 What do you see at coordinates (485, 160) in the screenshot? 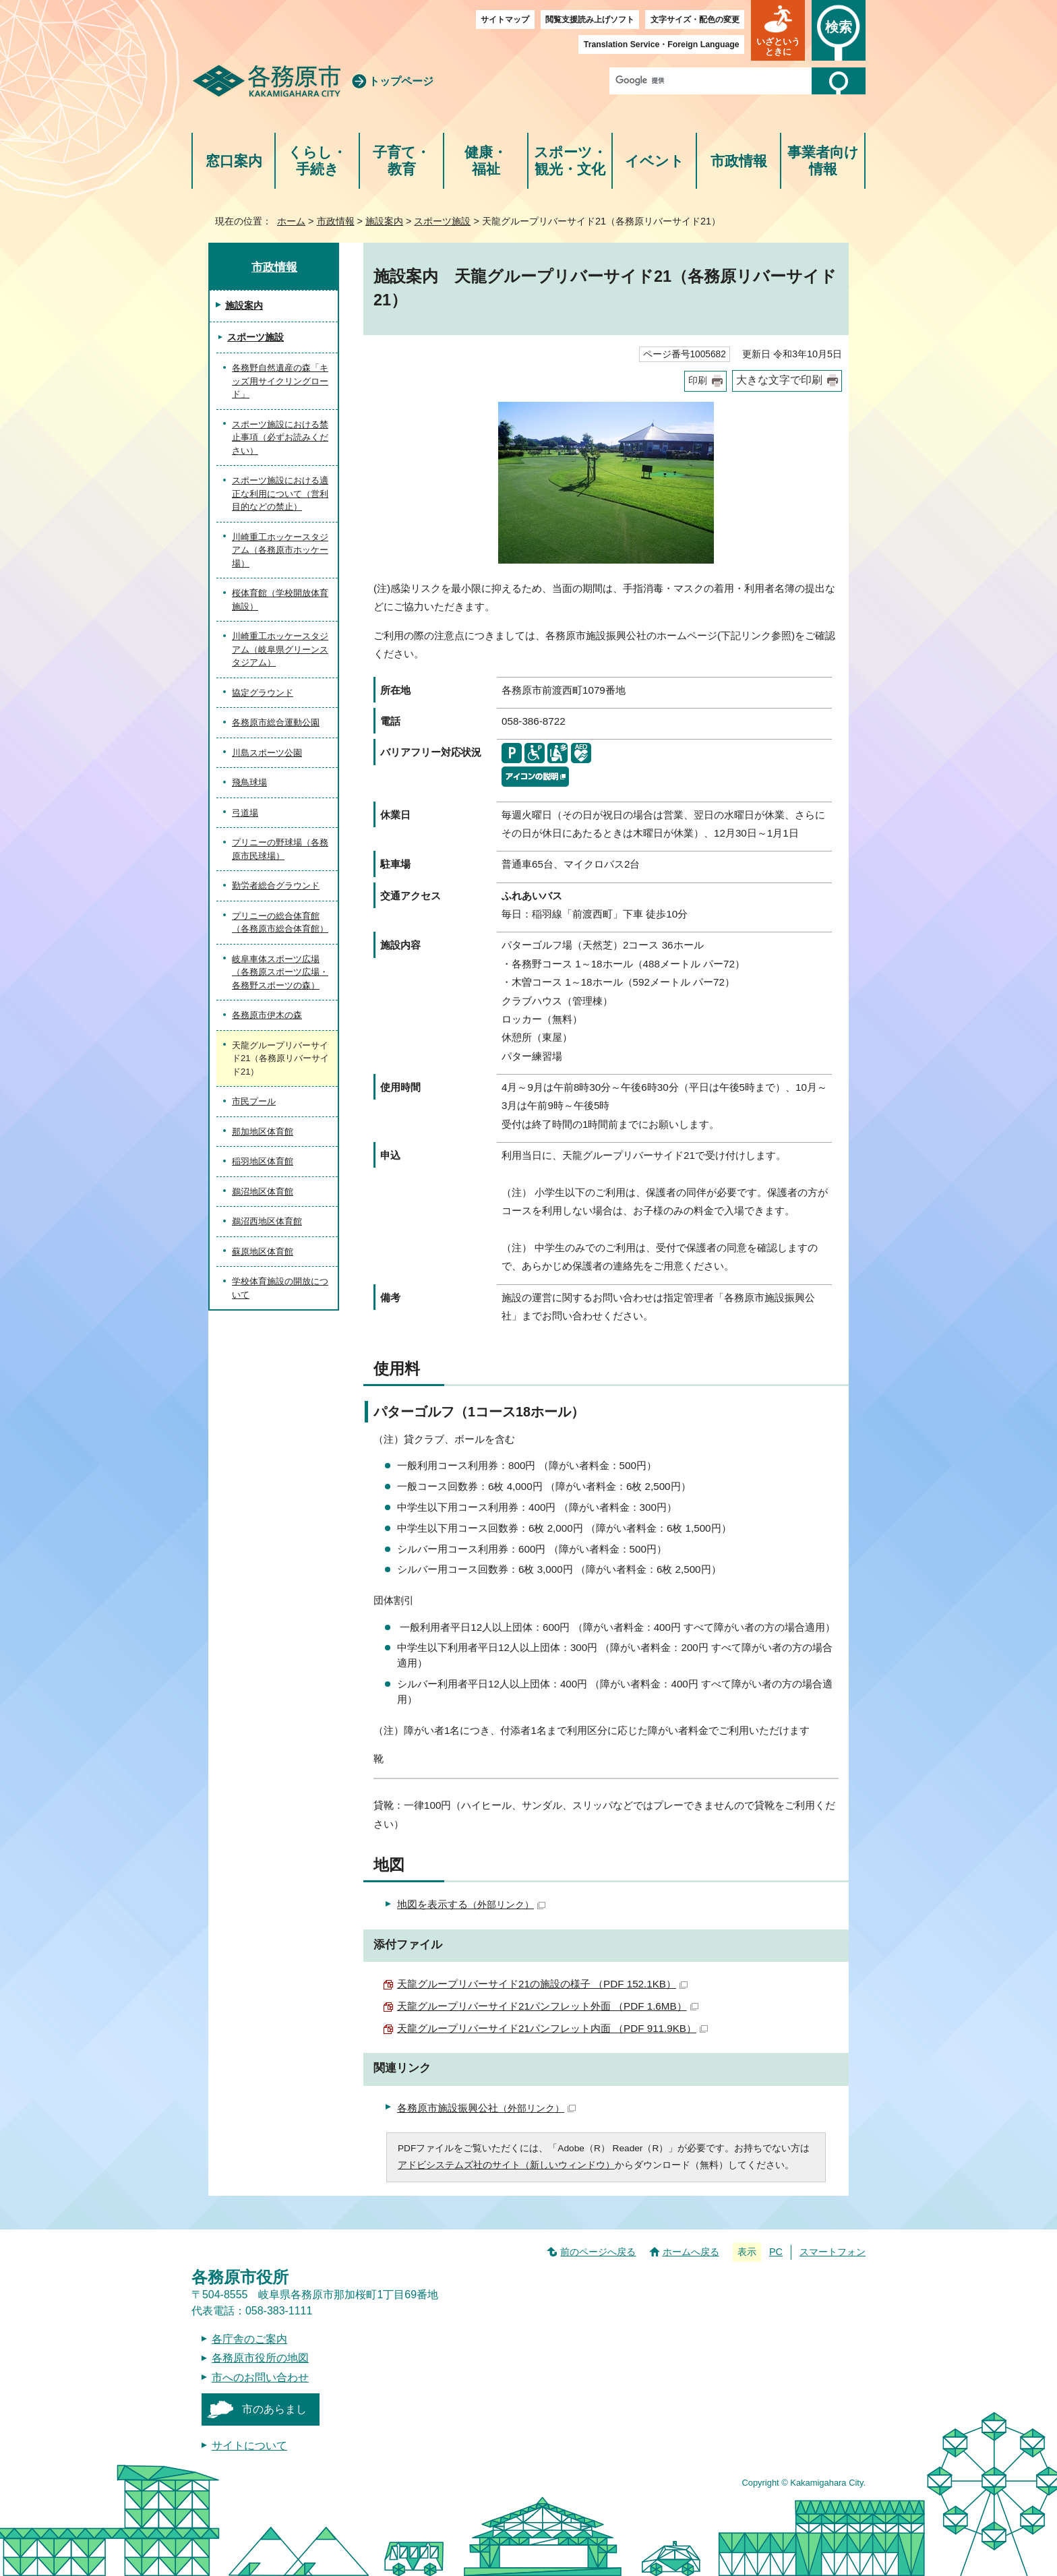
I see `健康・福祉` at bounding box center [485, 160].